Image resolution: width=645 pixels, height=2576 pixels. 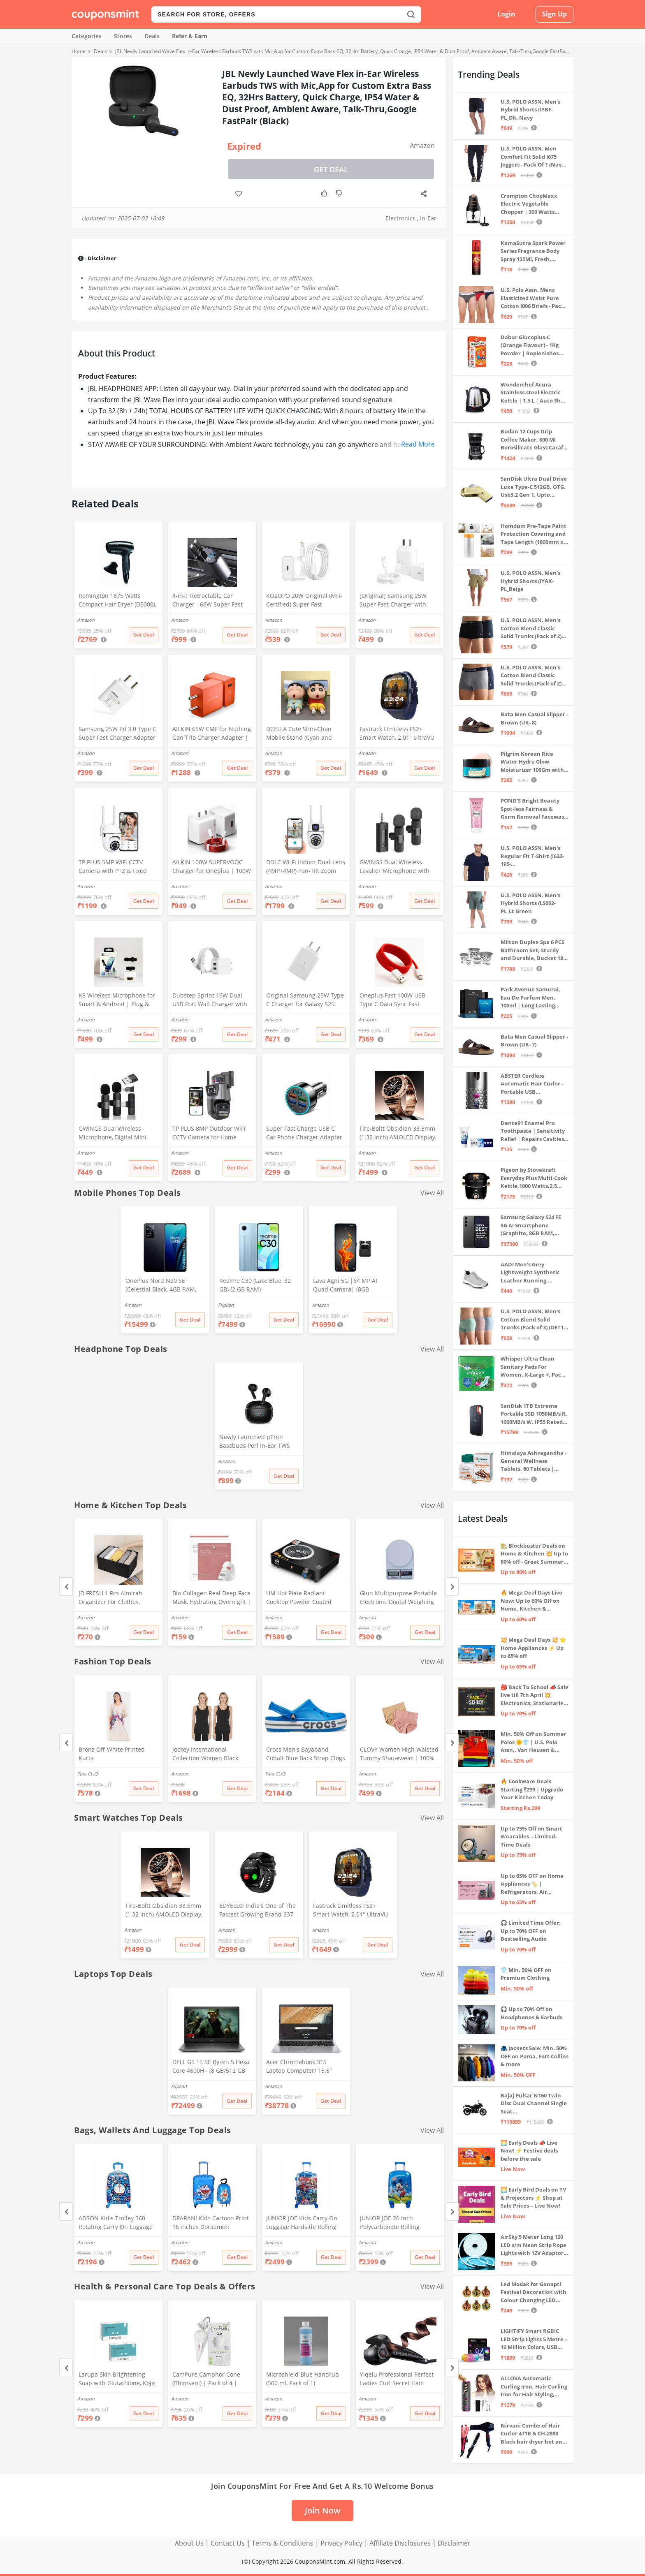 I want to click on OnePlus Nord N20 SE (Celestial Black, 4GB RAM, 128GB Storage), so click(x=160, y=1286).